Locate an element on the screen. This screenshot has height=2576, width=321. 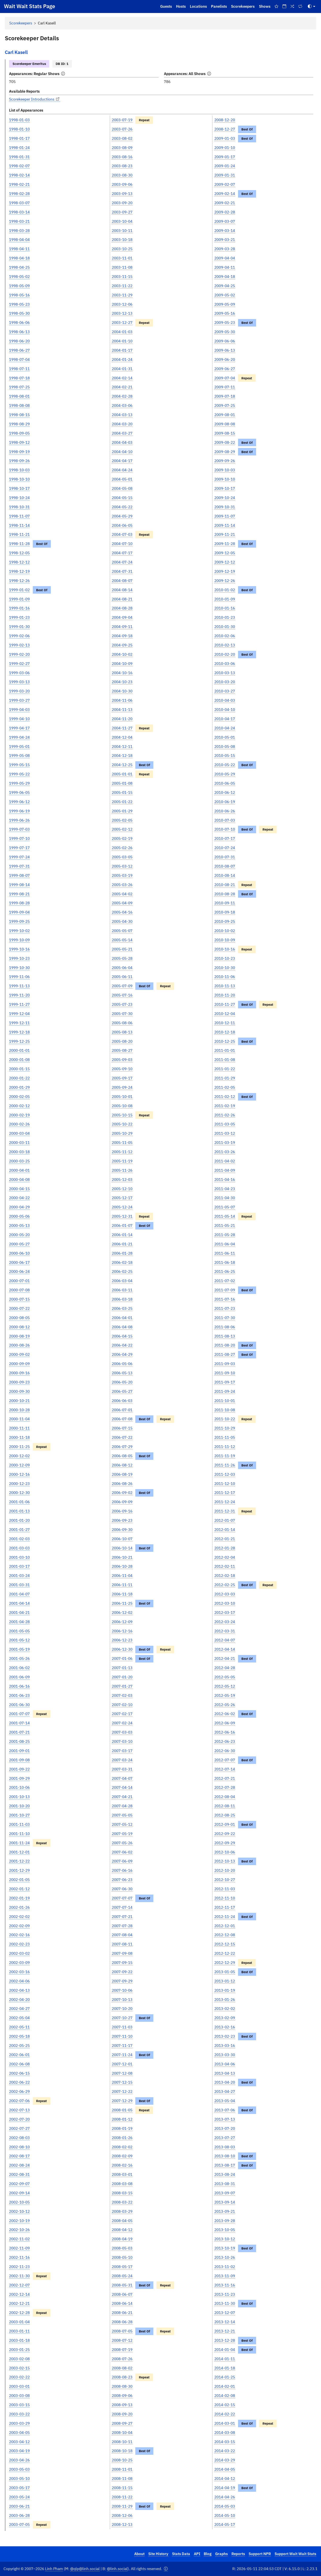
2009-12-19 is located at coordinates (224, 571).